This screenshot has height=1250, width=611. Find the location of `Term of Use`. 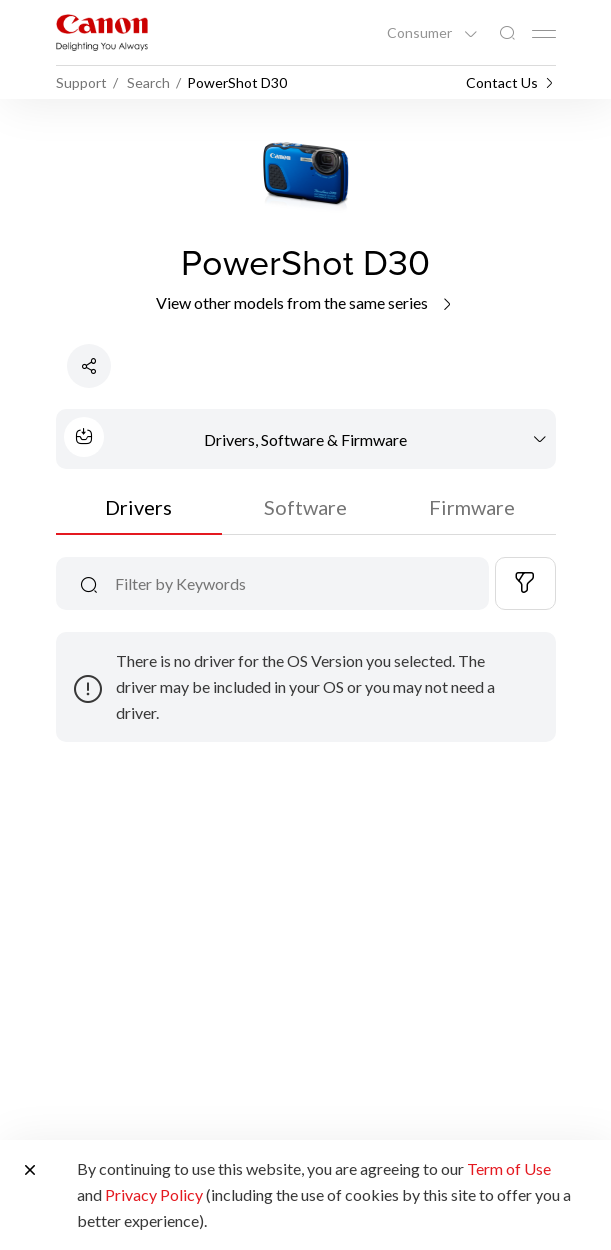

Term of Use is located at coordinates (509, 1168).